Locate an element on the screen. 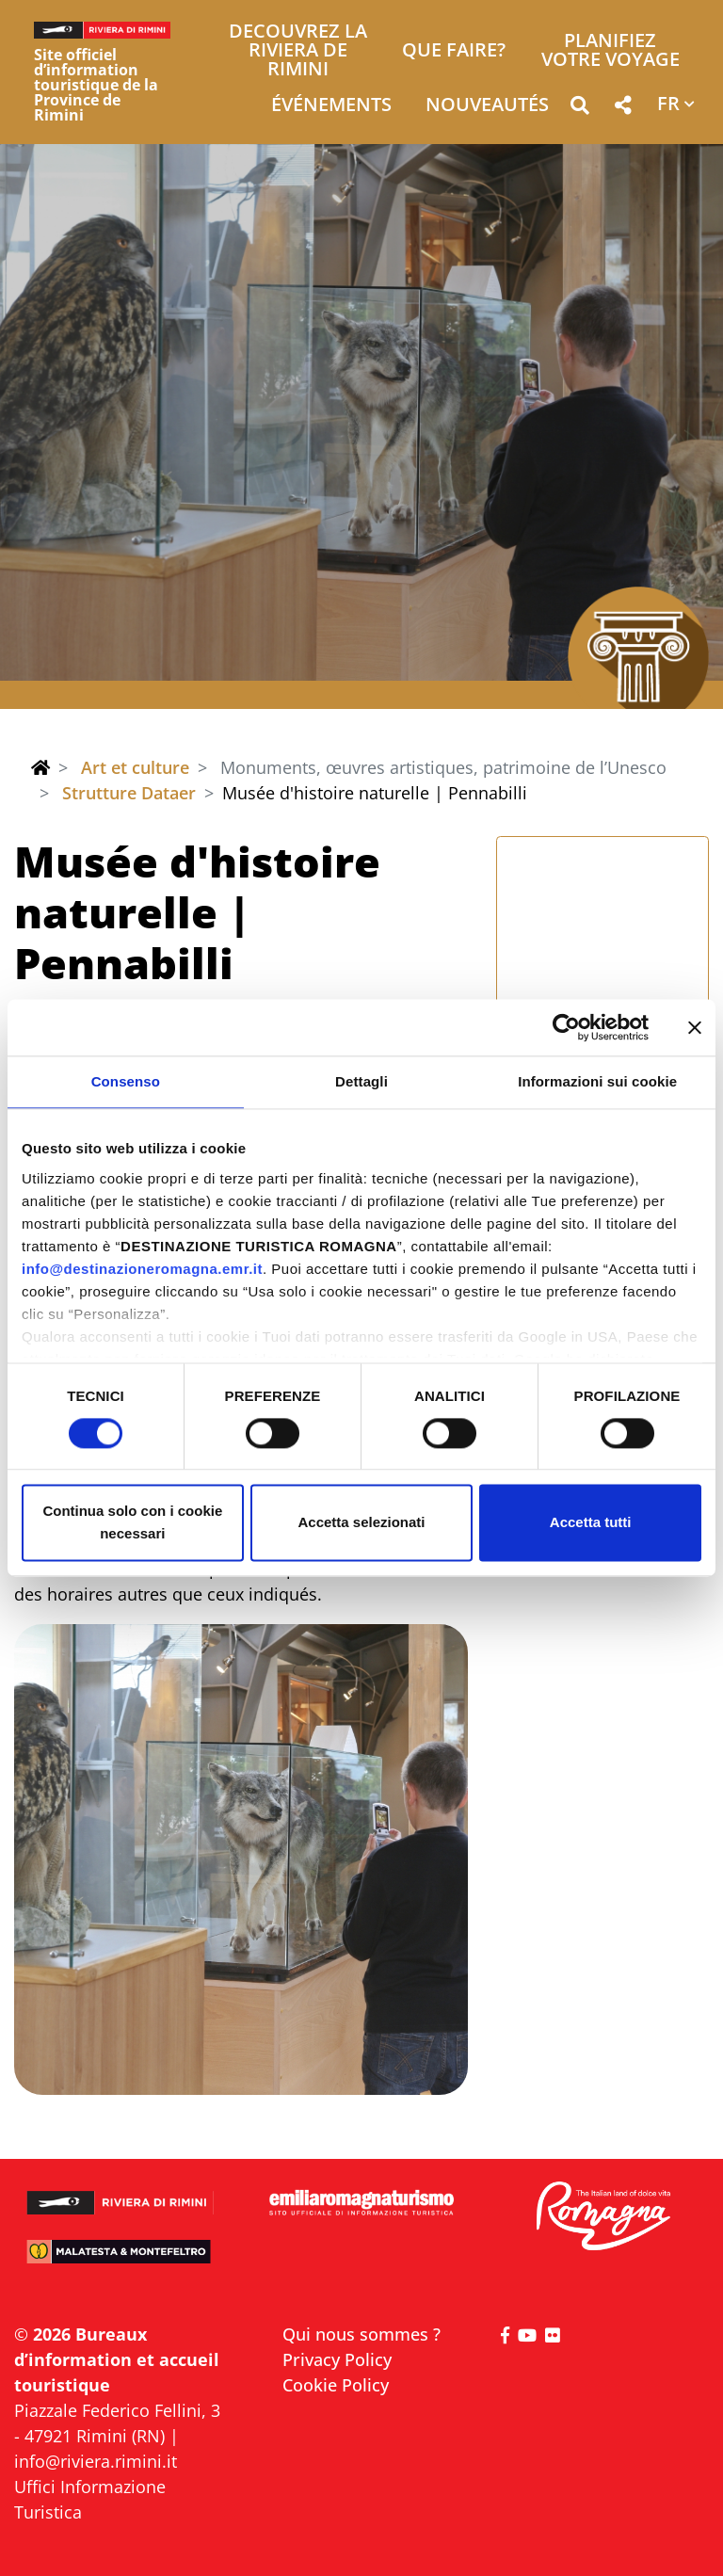 The height and width of the screenshot is (2576, 723). [button] is located at coordinates (579, 108).